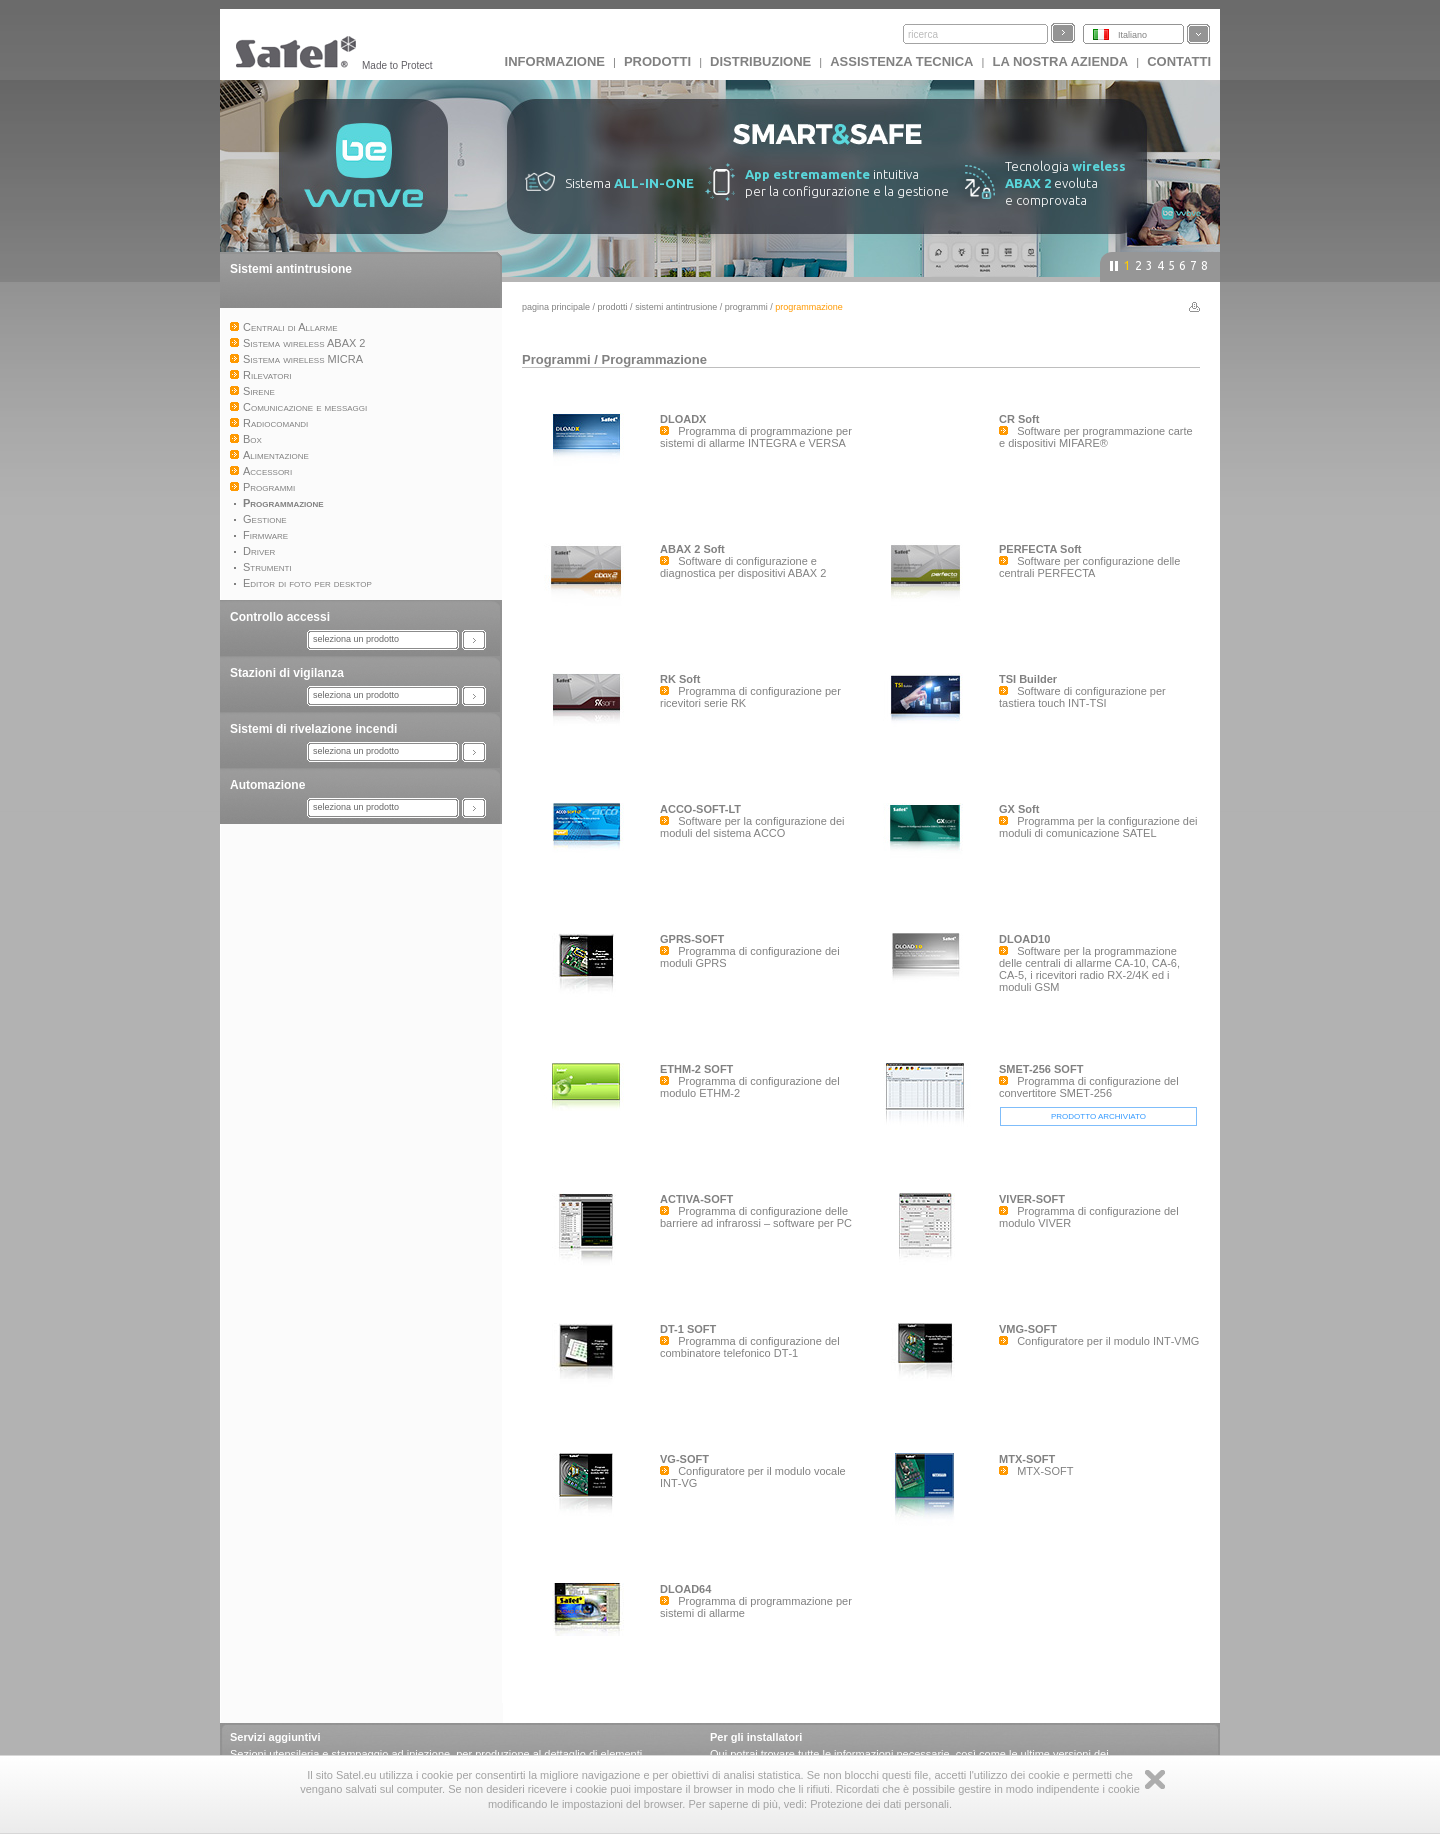  I want to click on PERFECTA Soft, so click(1040, 549).